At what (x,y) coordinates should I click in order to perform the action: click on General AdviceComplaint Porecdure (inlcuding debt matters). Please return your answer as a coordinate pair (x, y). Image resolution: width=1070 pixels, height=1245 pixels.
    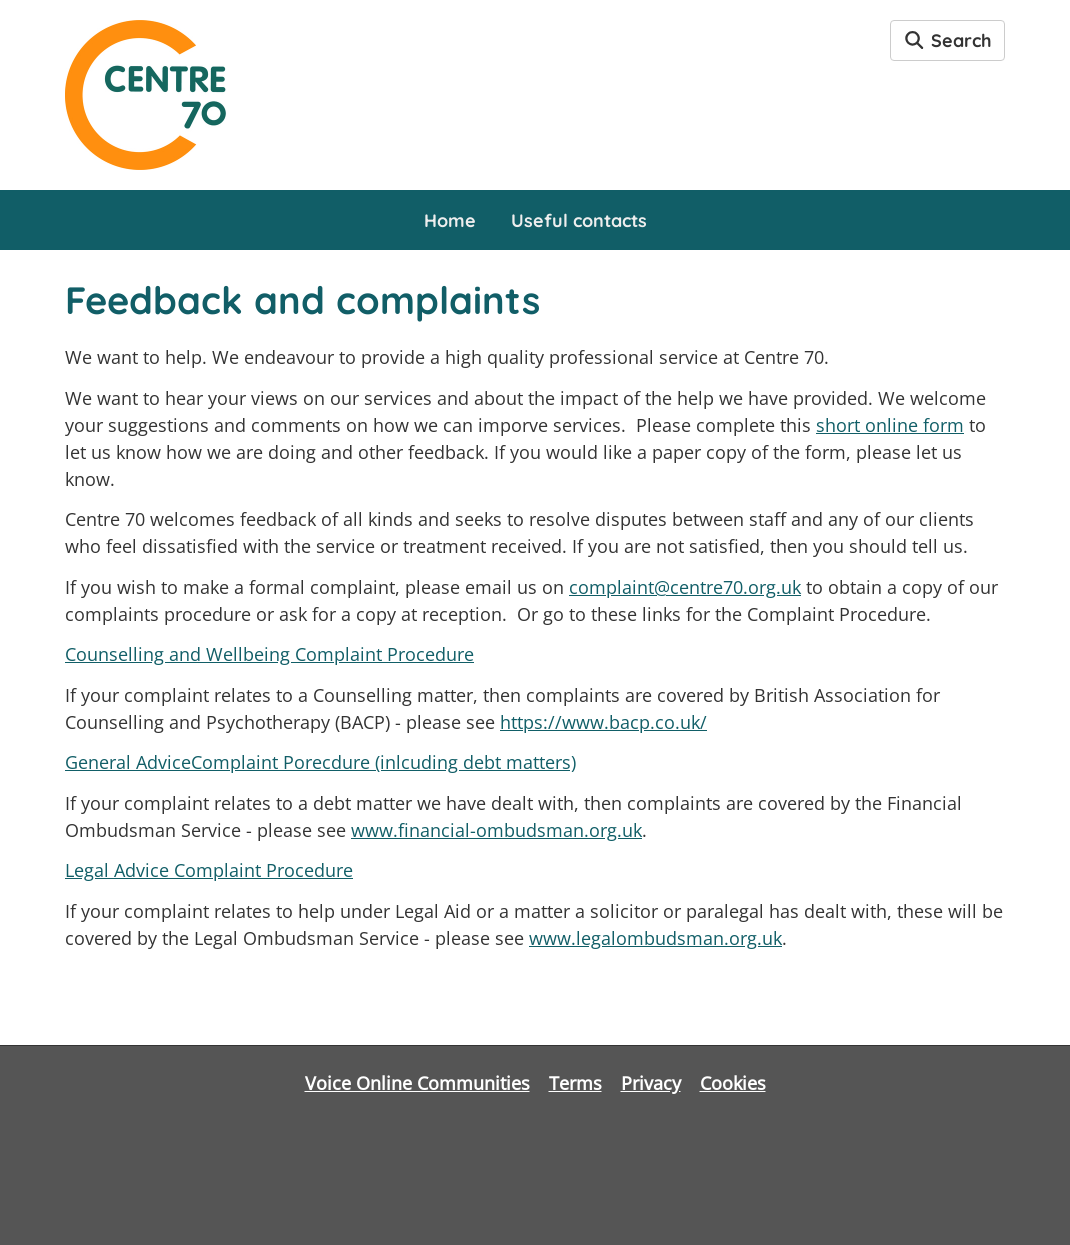
    Looking at the image, I should click on (320, 762).